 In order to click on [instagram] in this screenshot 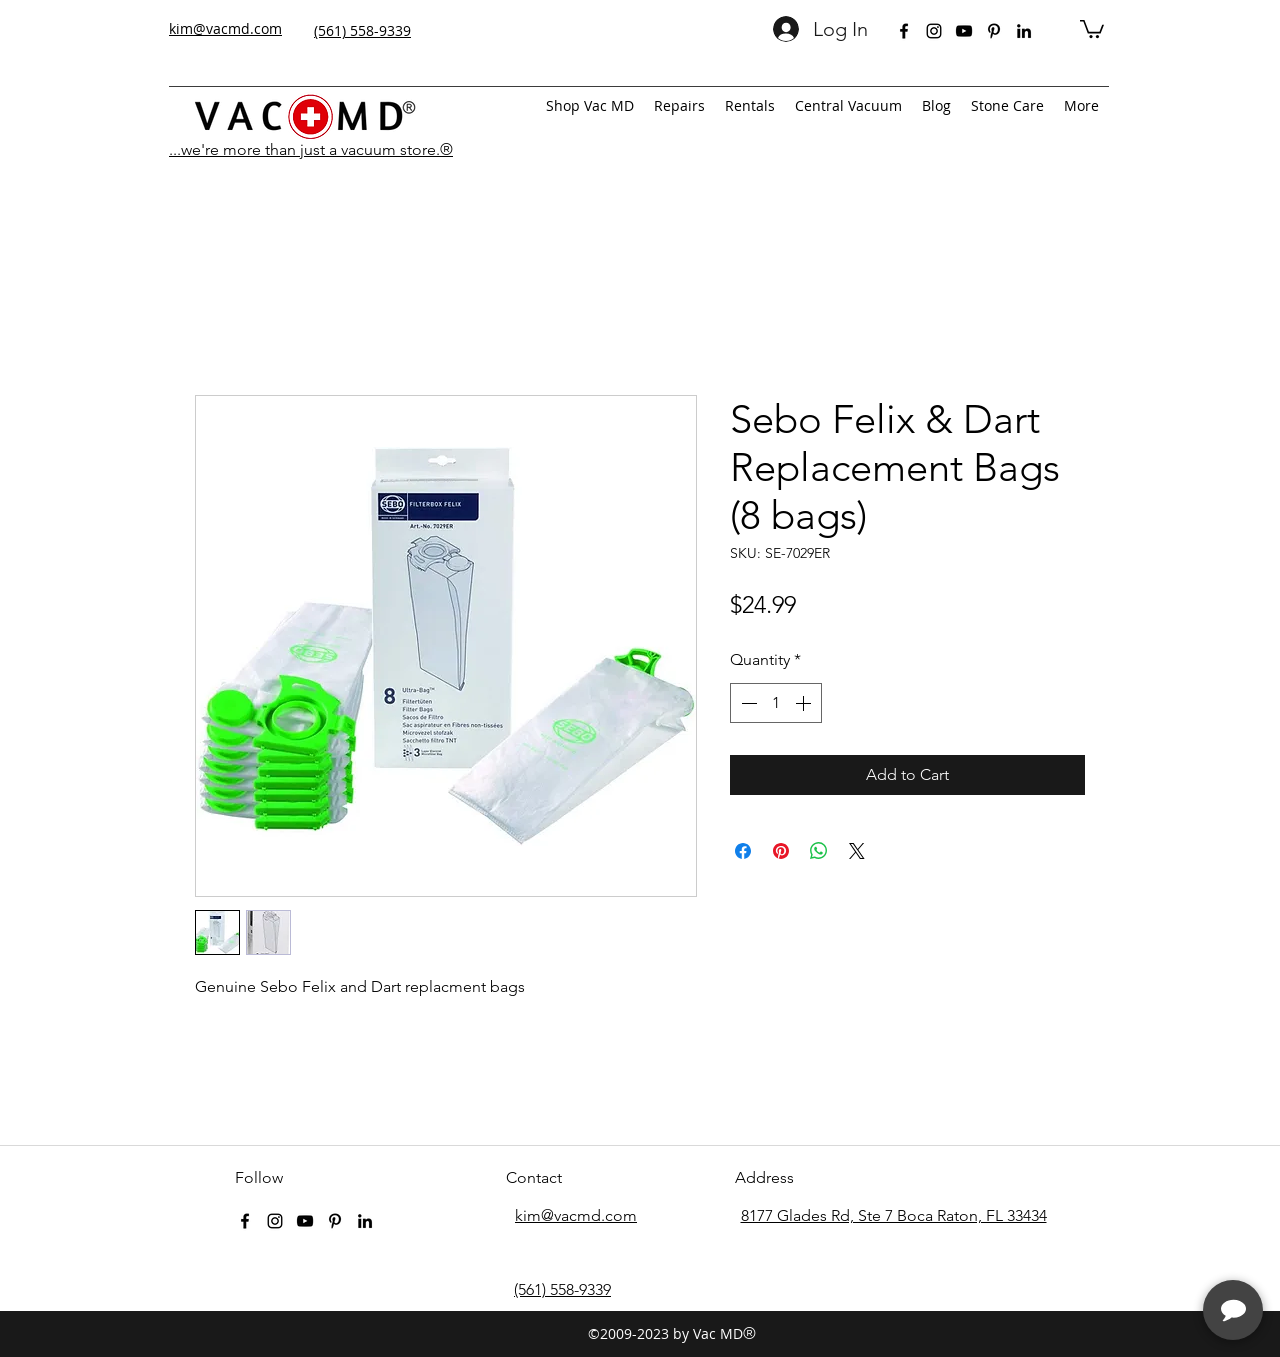, I will do `click(934, 31)`.